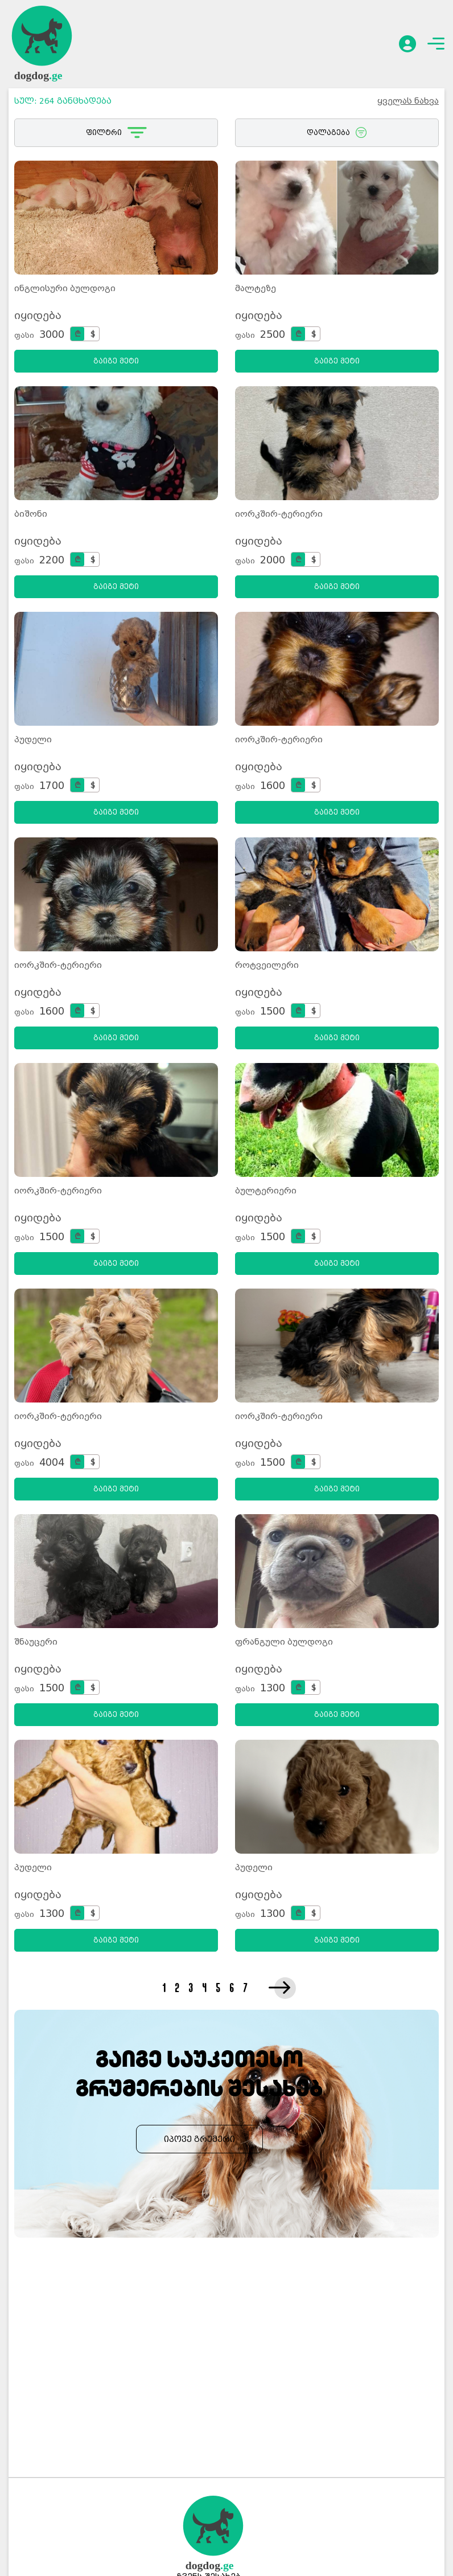  What do you see at coordinates (265, 1190) in the screenshot?
I see `ბულტერიერი` at bounding box center [265, 1190].